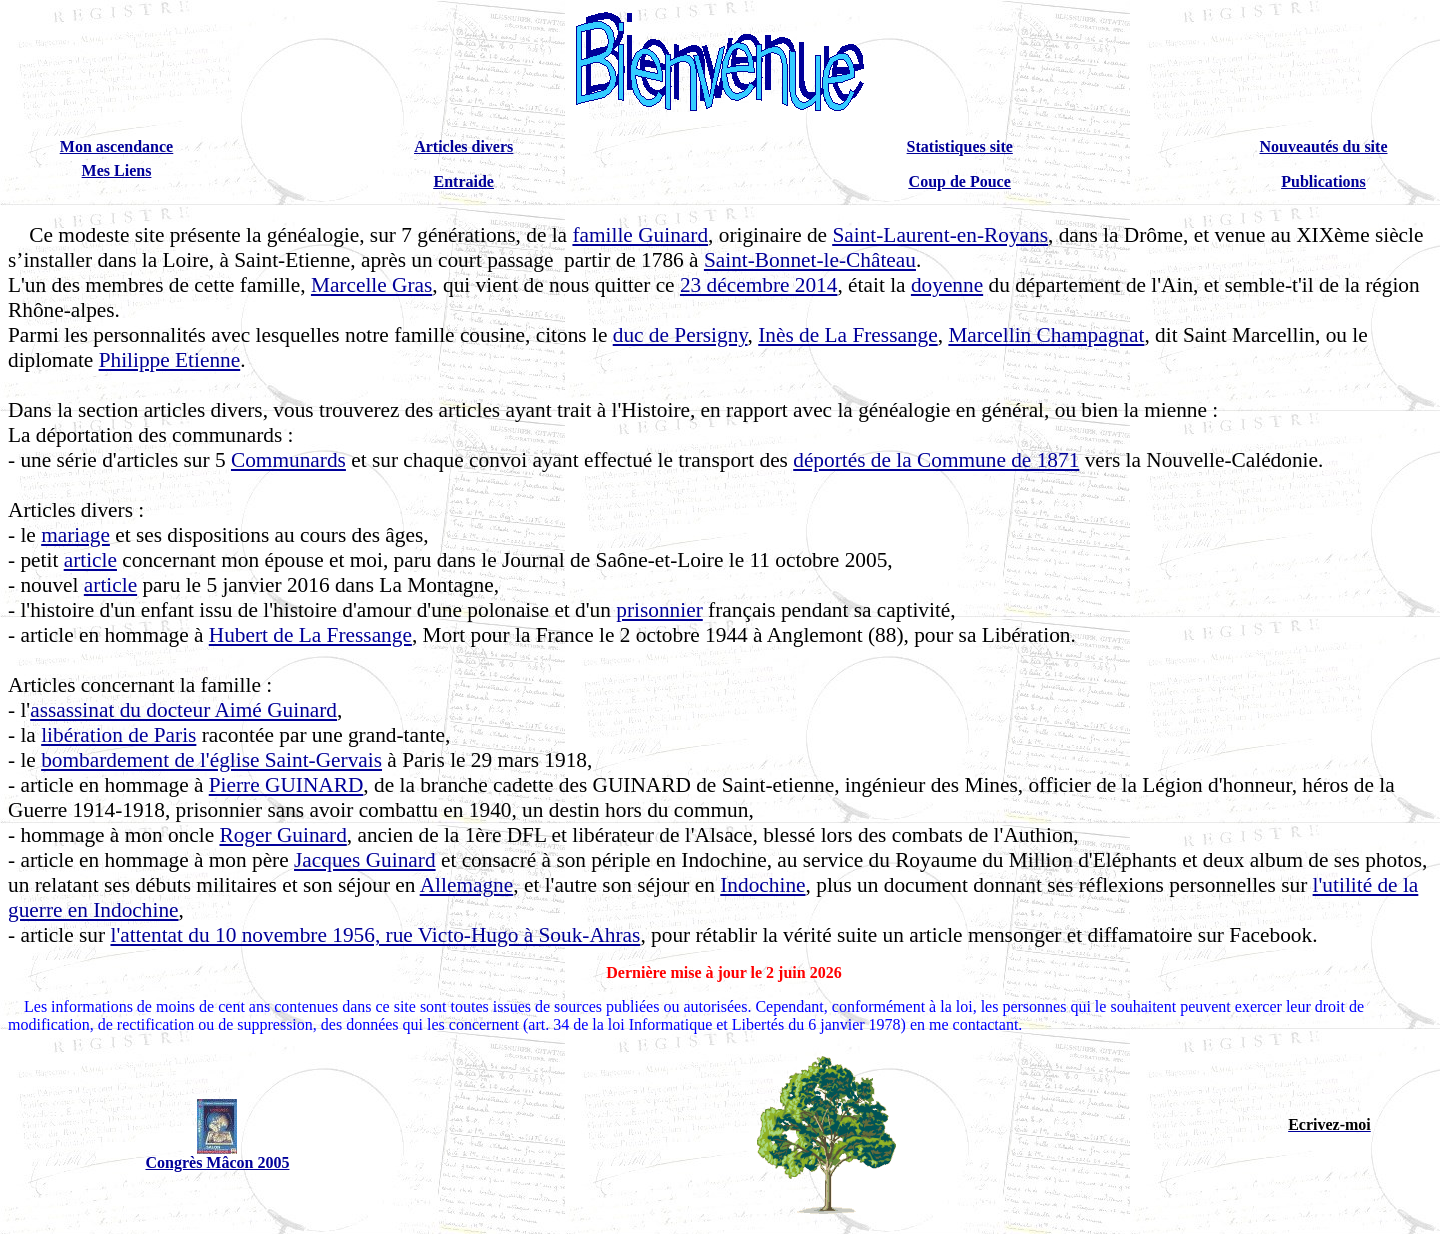  Describe the element at coordinates (365, 860) in the screenshot. I see `Jacques Guinard` at that location.